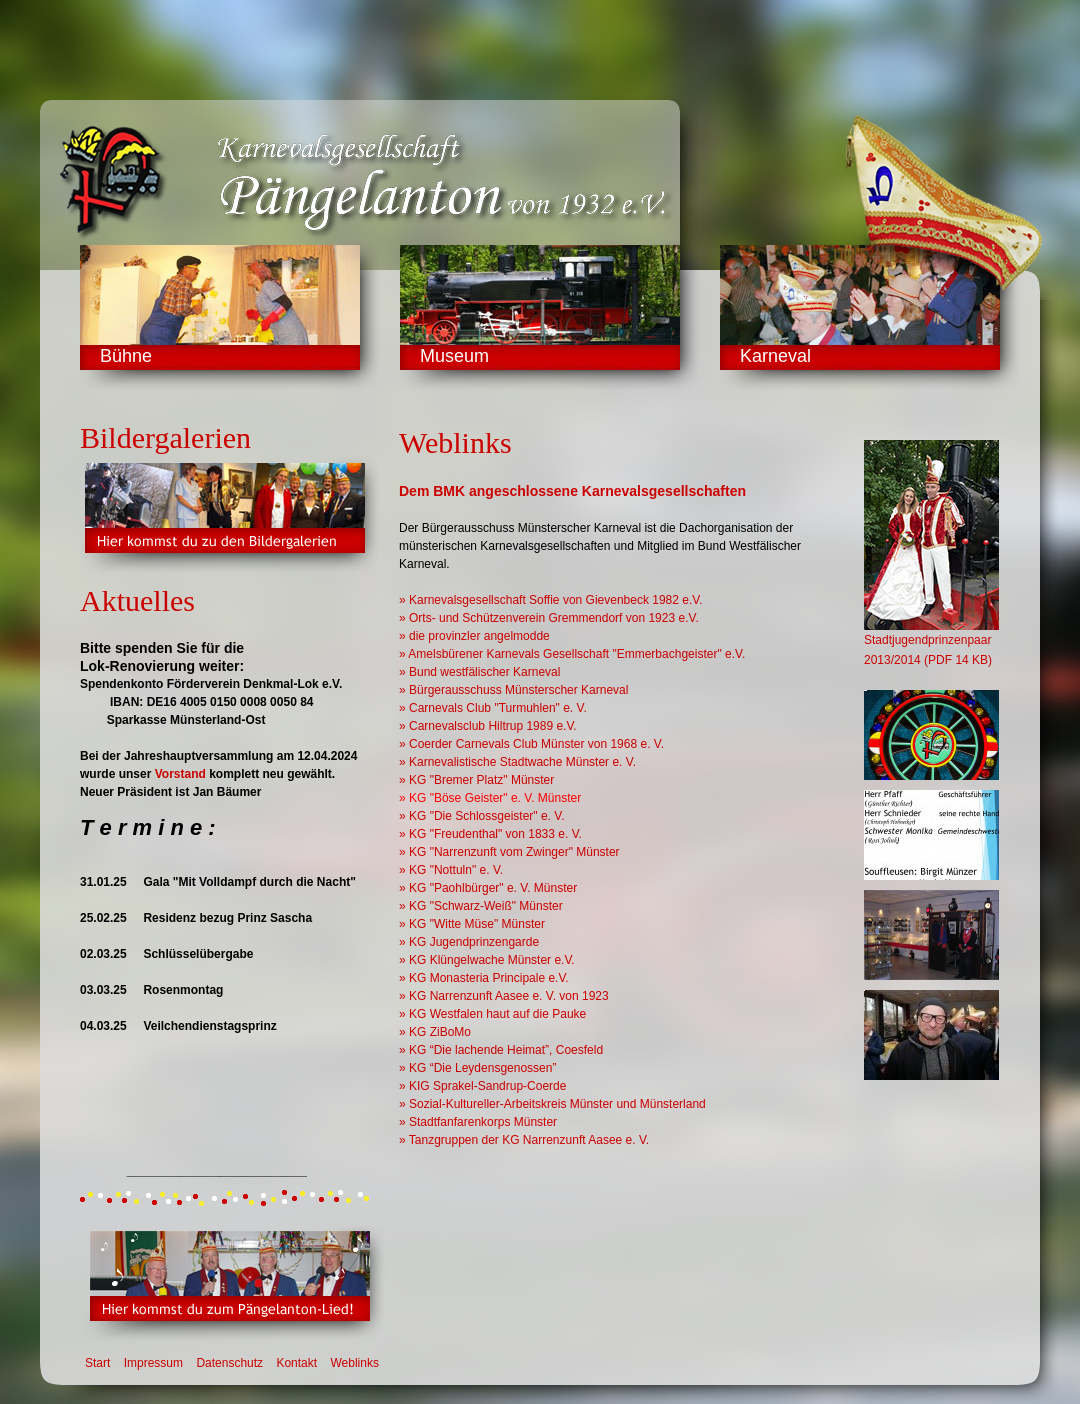  Describe the element at coordinates (477, 1068) in the screenshot. I see `» KG “Die Leydensgenossen”` at that location.